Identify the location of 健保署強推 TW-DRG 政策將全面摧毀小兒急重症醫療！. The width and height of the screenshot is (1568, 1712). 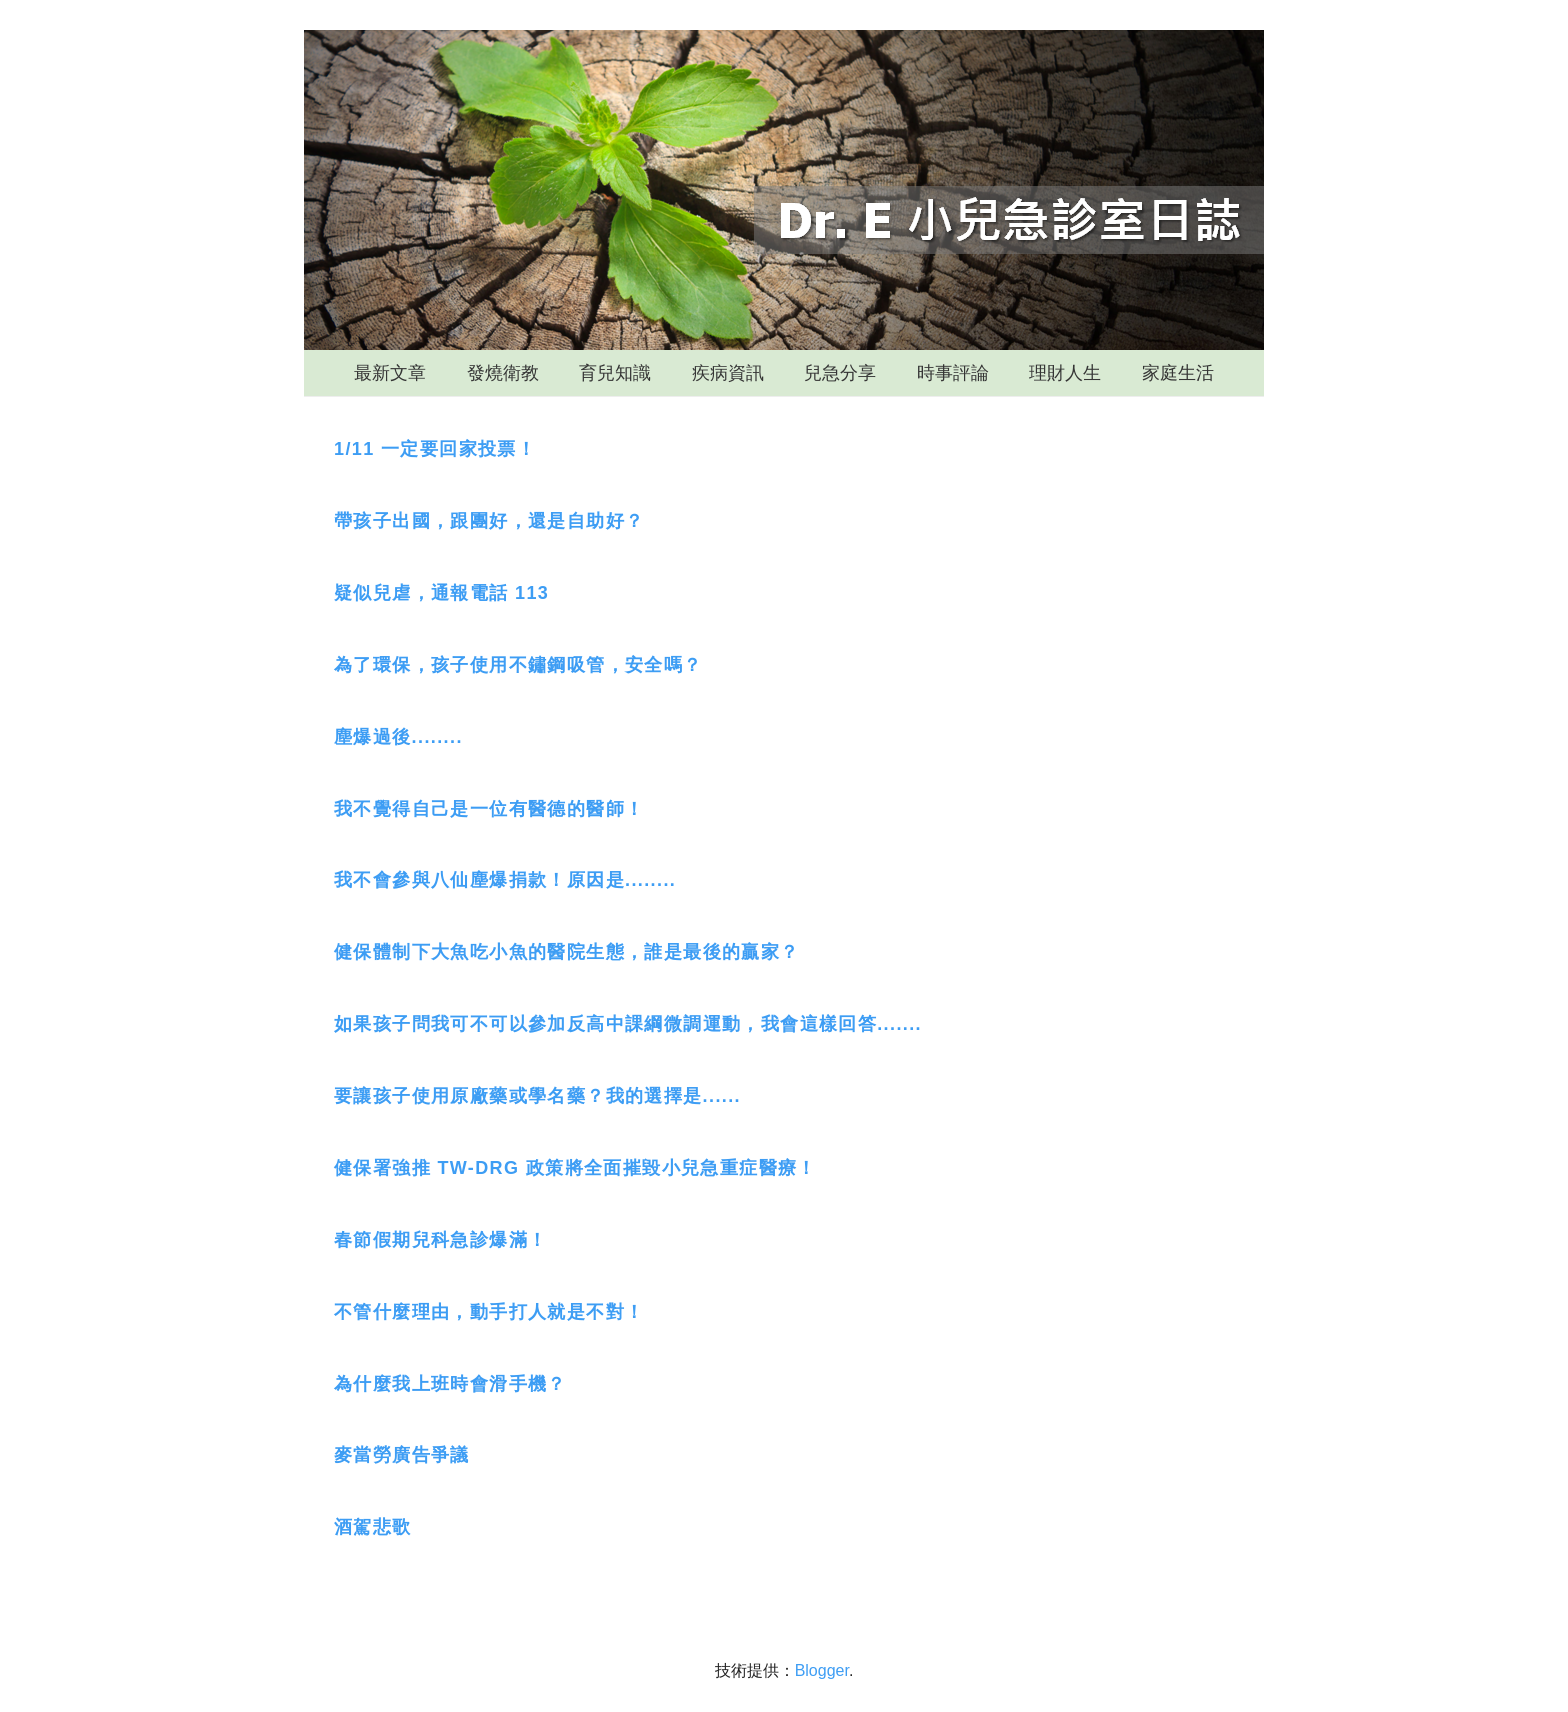
(575, 1168).